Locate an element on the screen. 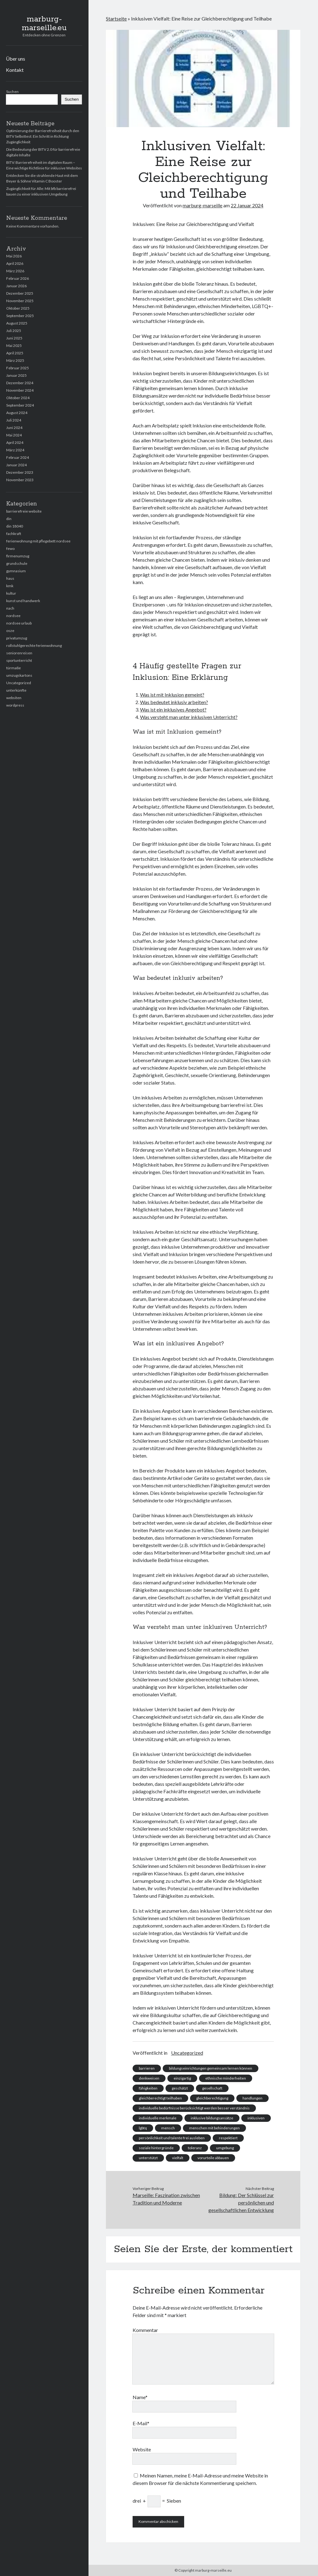  privatumzug is located at coordinates (16, 638).